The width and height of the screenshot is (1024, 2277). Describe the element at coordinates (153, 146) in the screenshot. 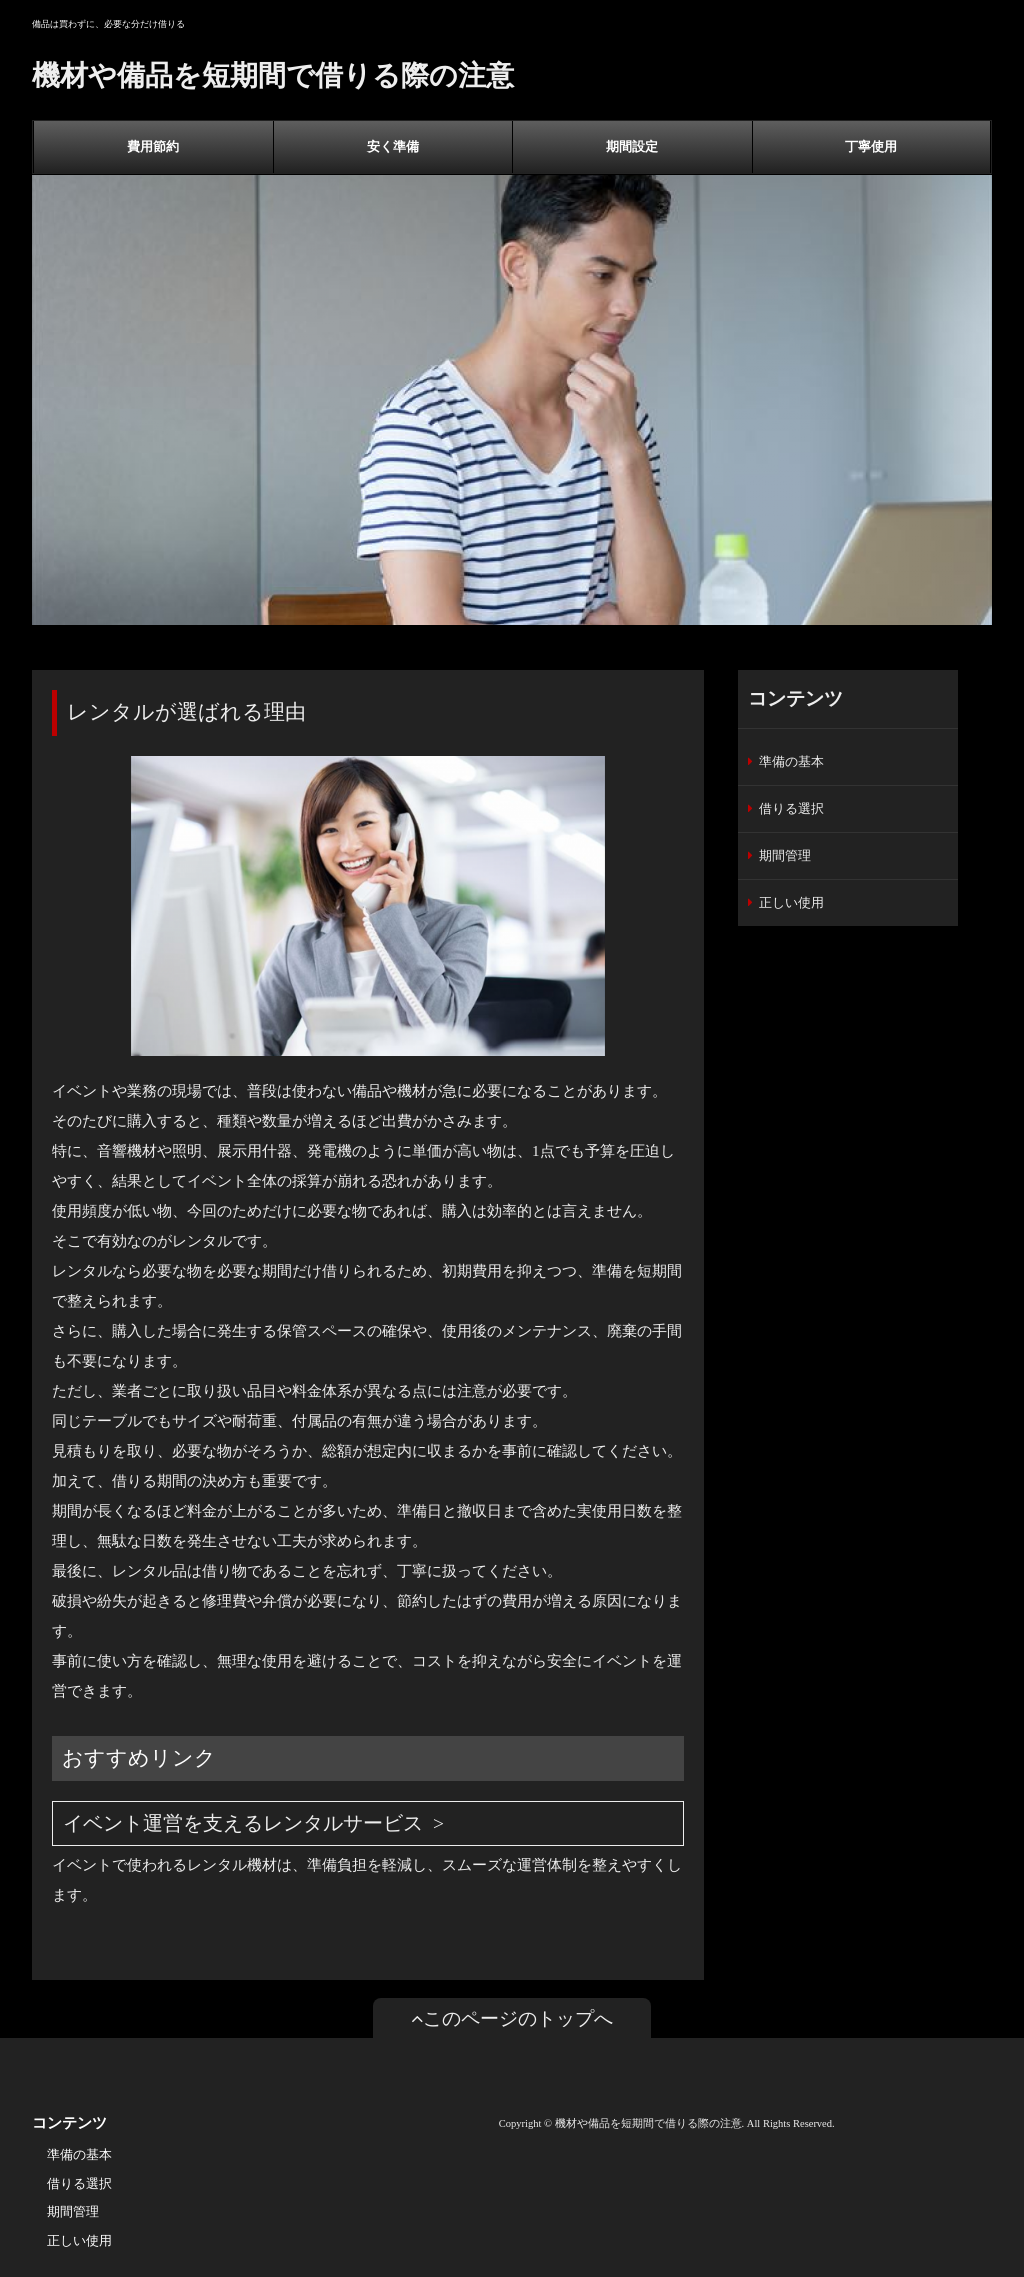

I see `費用節約` at that location.